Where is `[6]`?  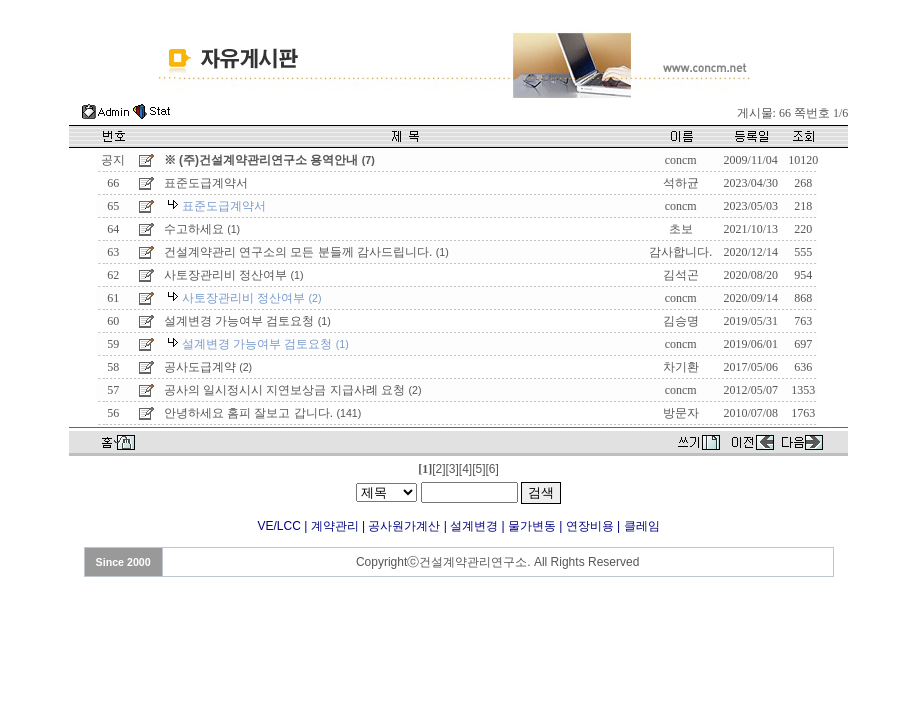 [6] is located at coordinates (492, 469).